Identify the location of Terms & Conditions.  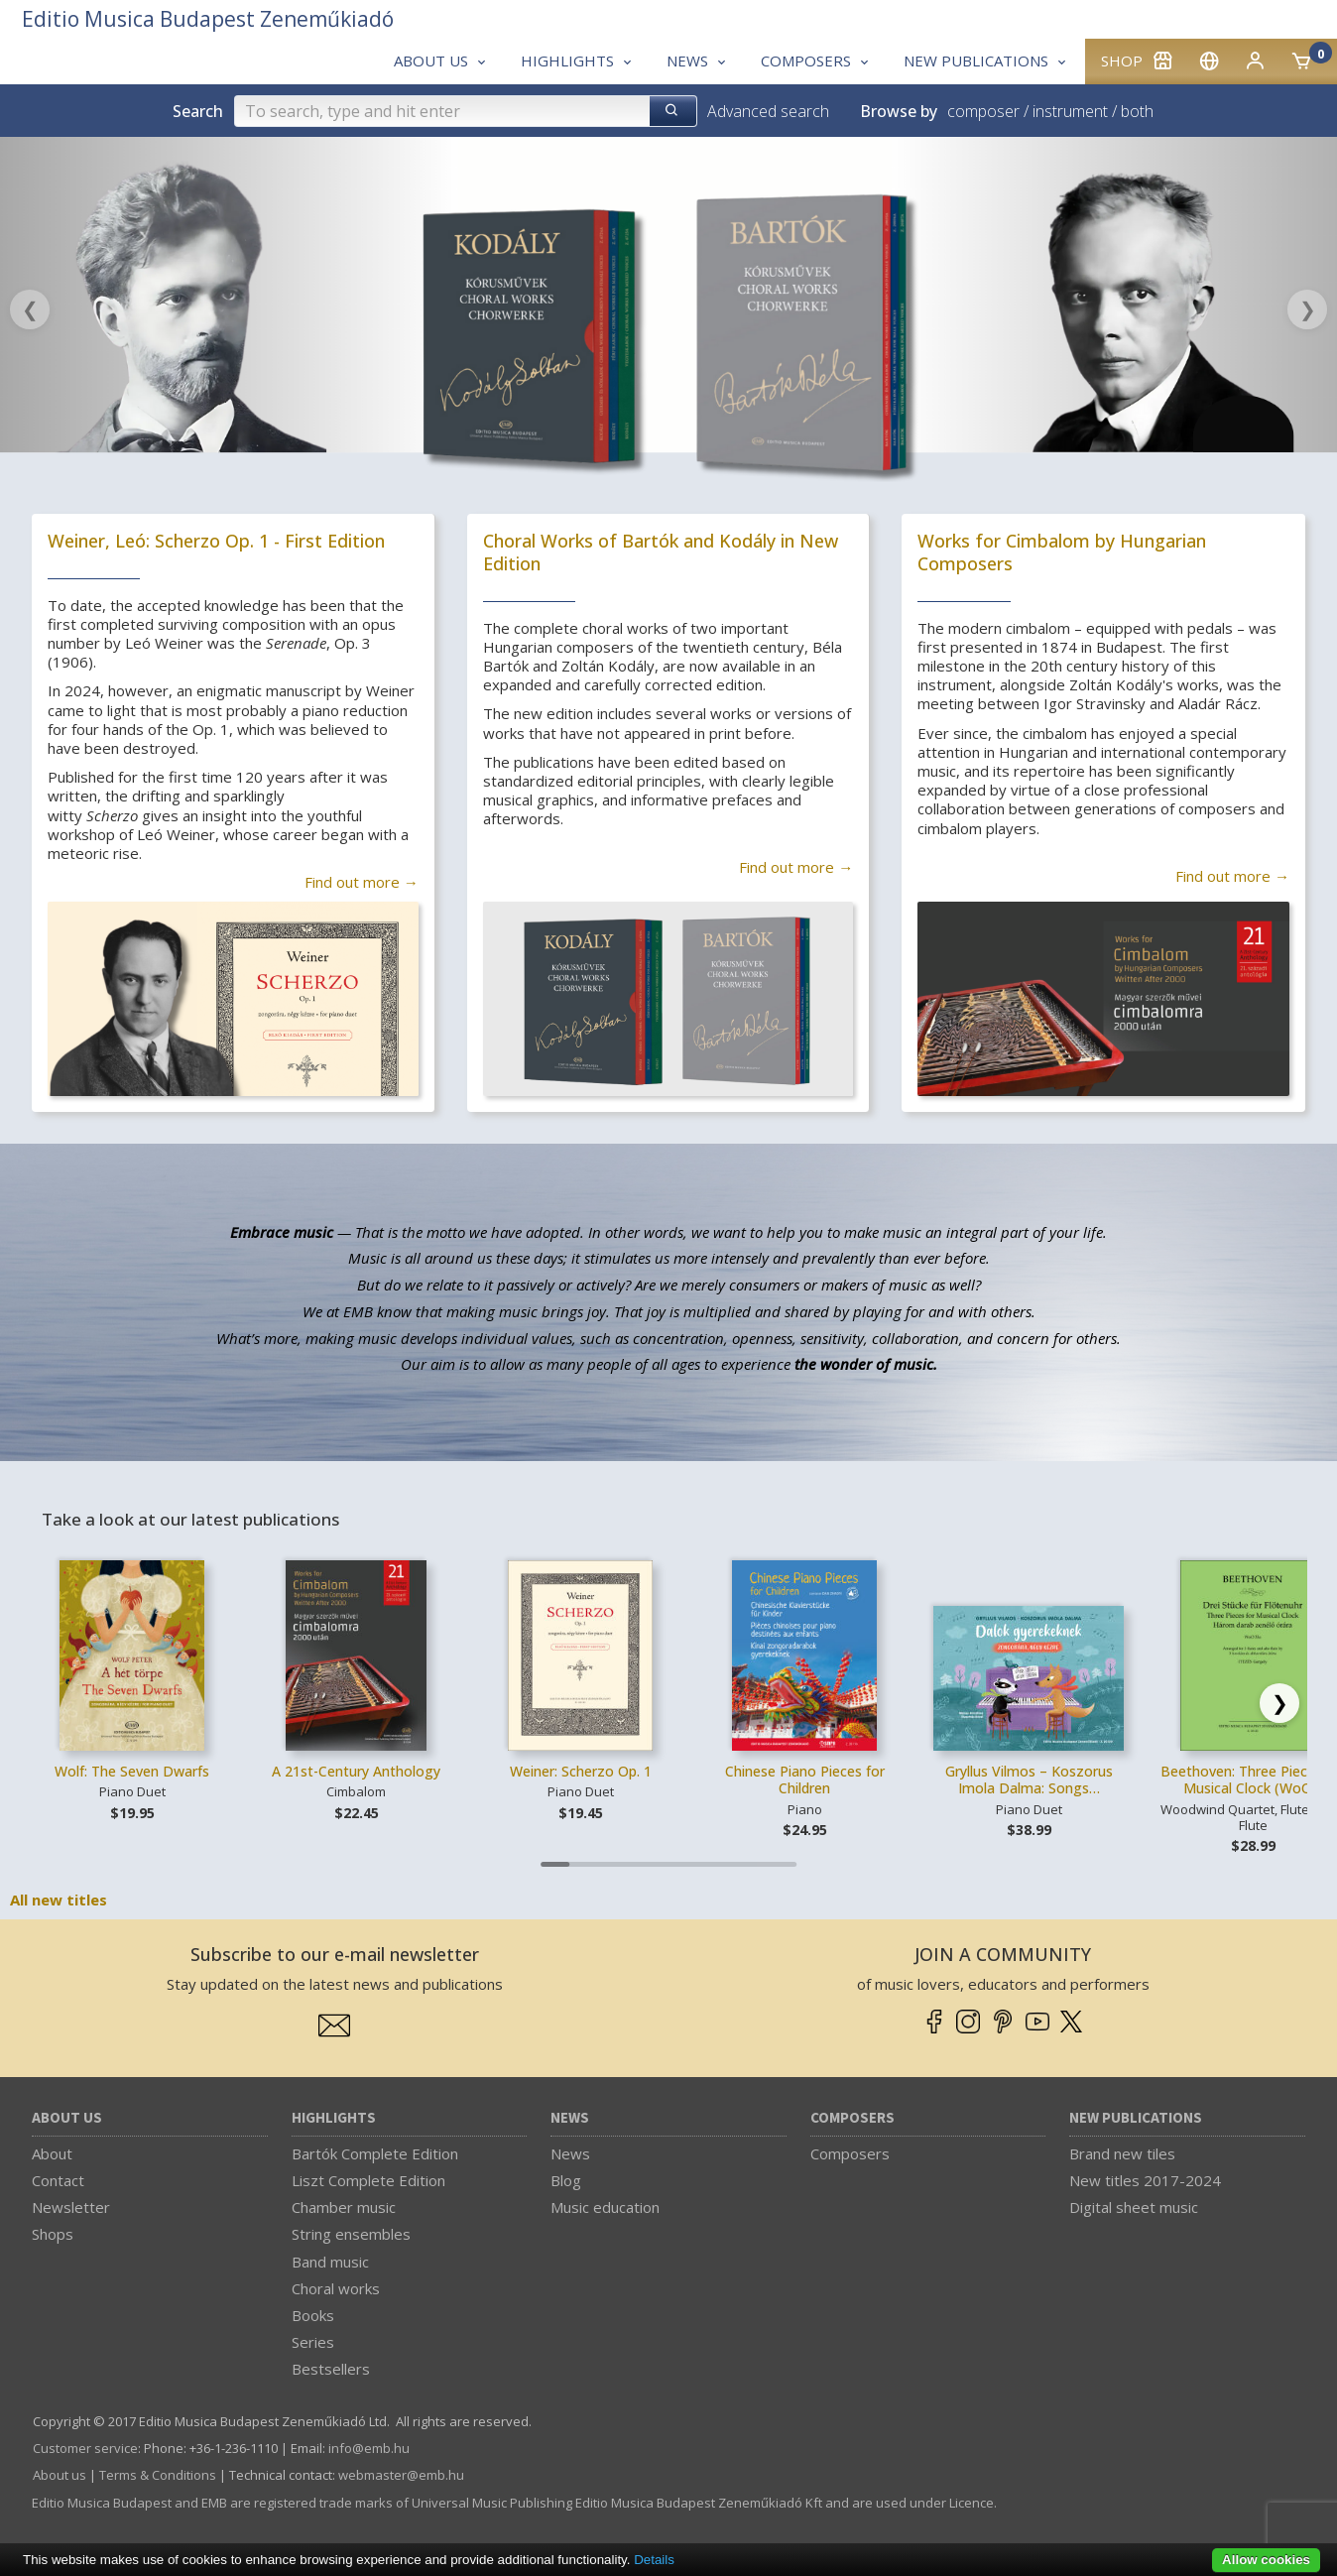
(157, 2475).